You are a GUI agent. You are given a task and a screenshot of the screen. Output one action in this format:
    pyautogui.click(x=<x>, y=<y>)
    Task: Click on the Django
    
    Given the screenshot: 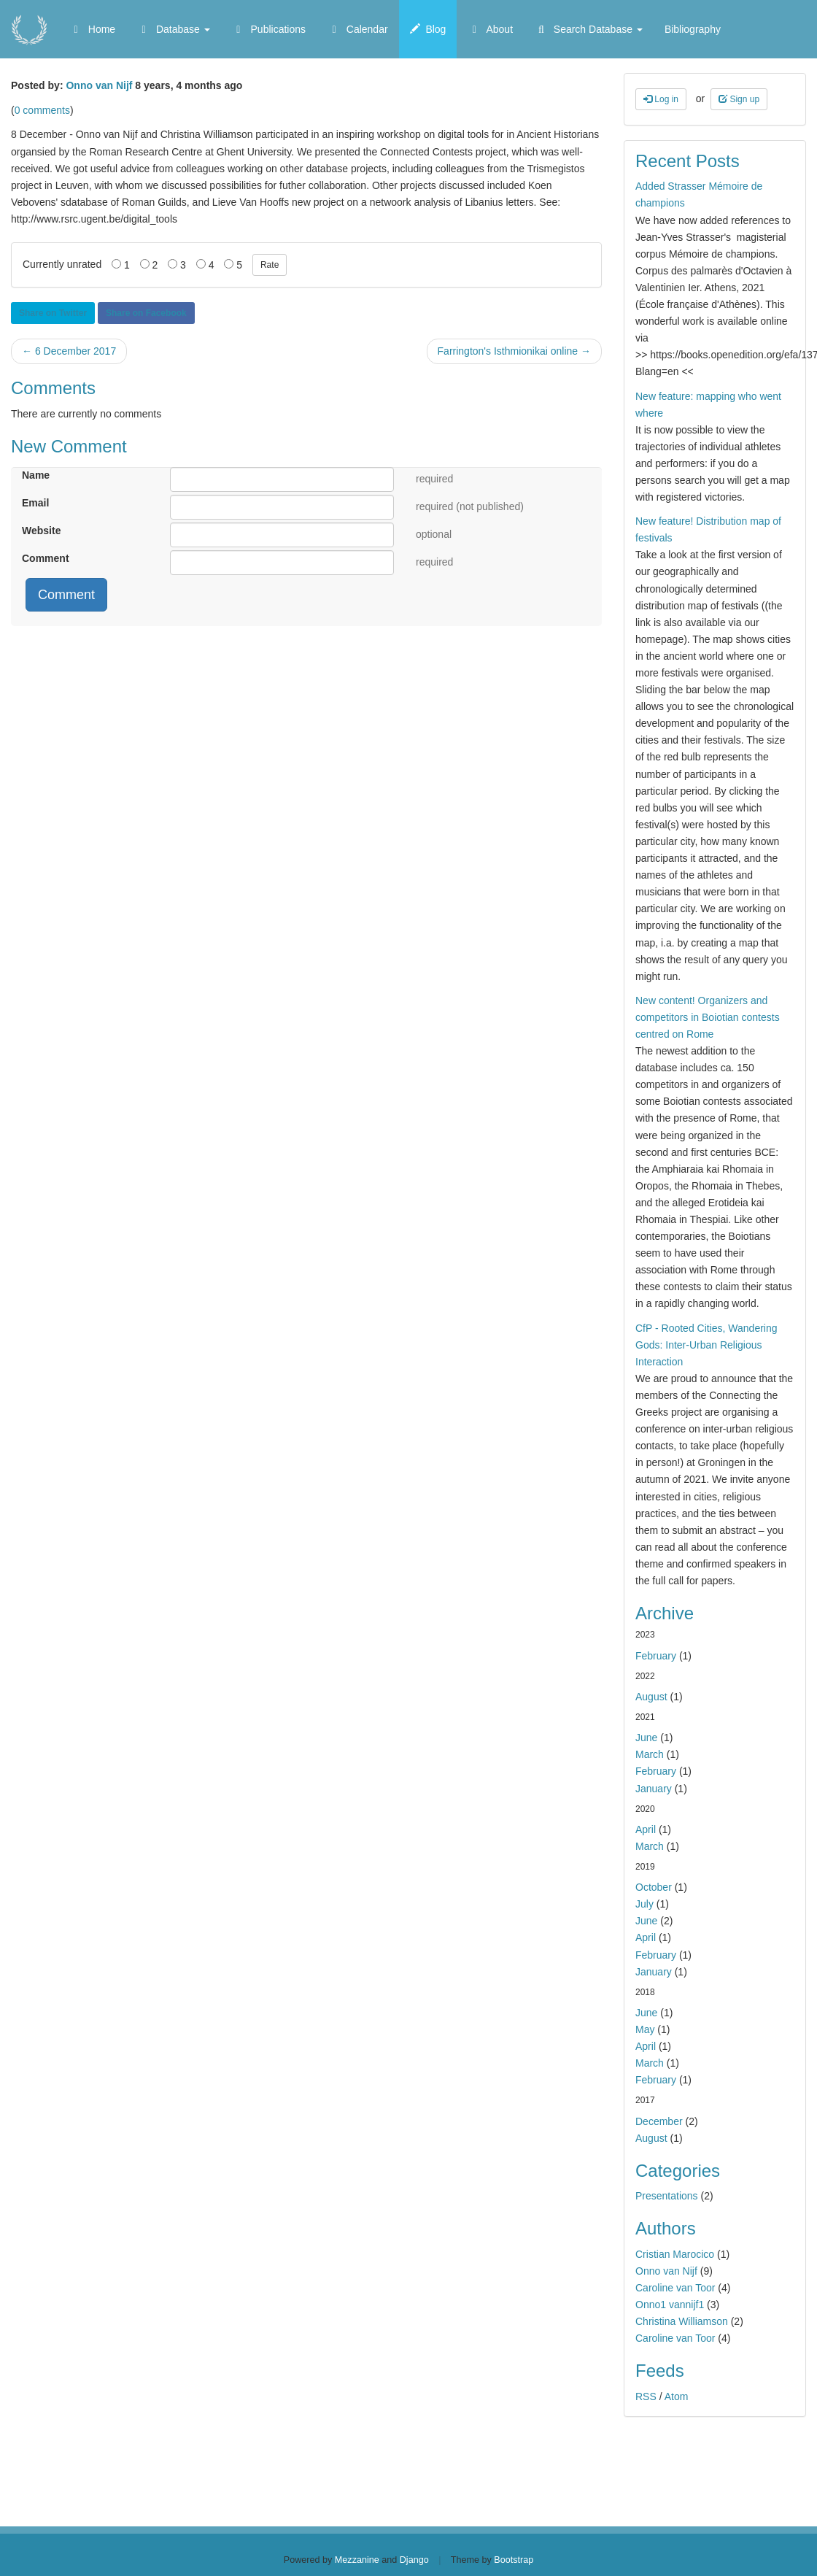 What is the action you would take?
    pyautogui.click(x=414, y=2560)
    